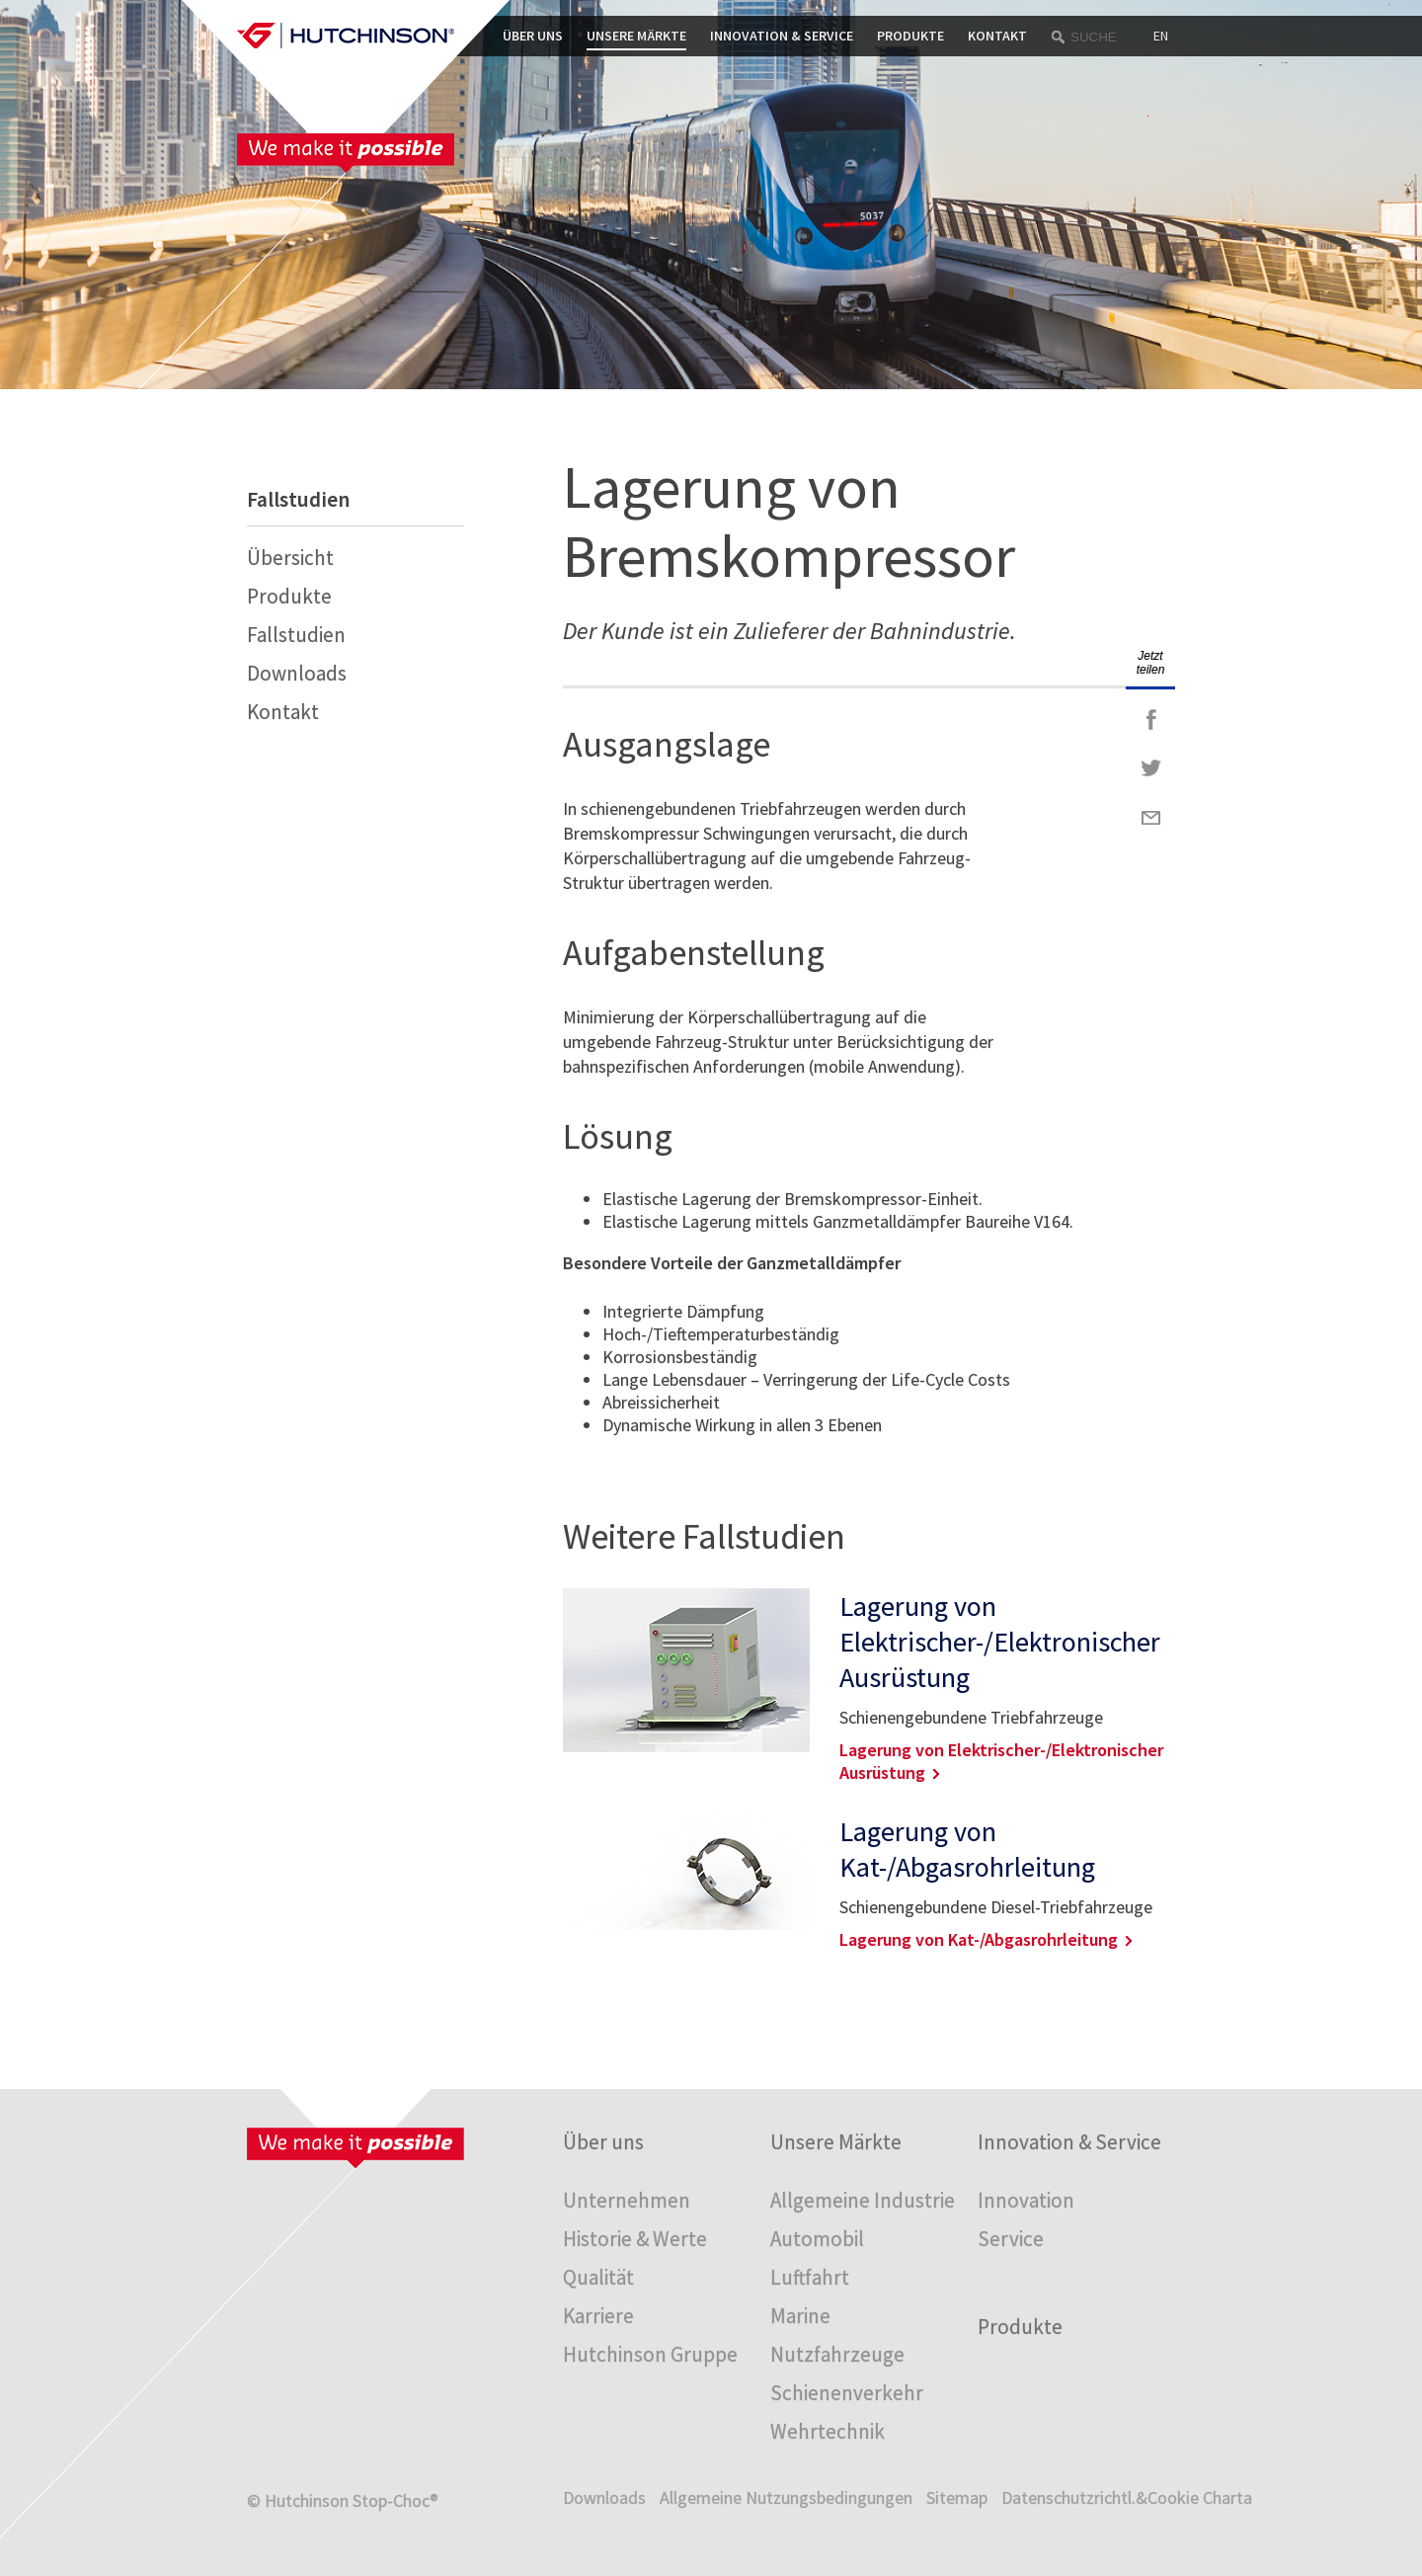 The width and height of the screenshot is (1422, 2576). Describe the element at coordinates (781, 35) in the screenshot. I see `Innovation & Service` at that location.